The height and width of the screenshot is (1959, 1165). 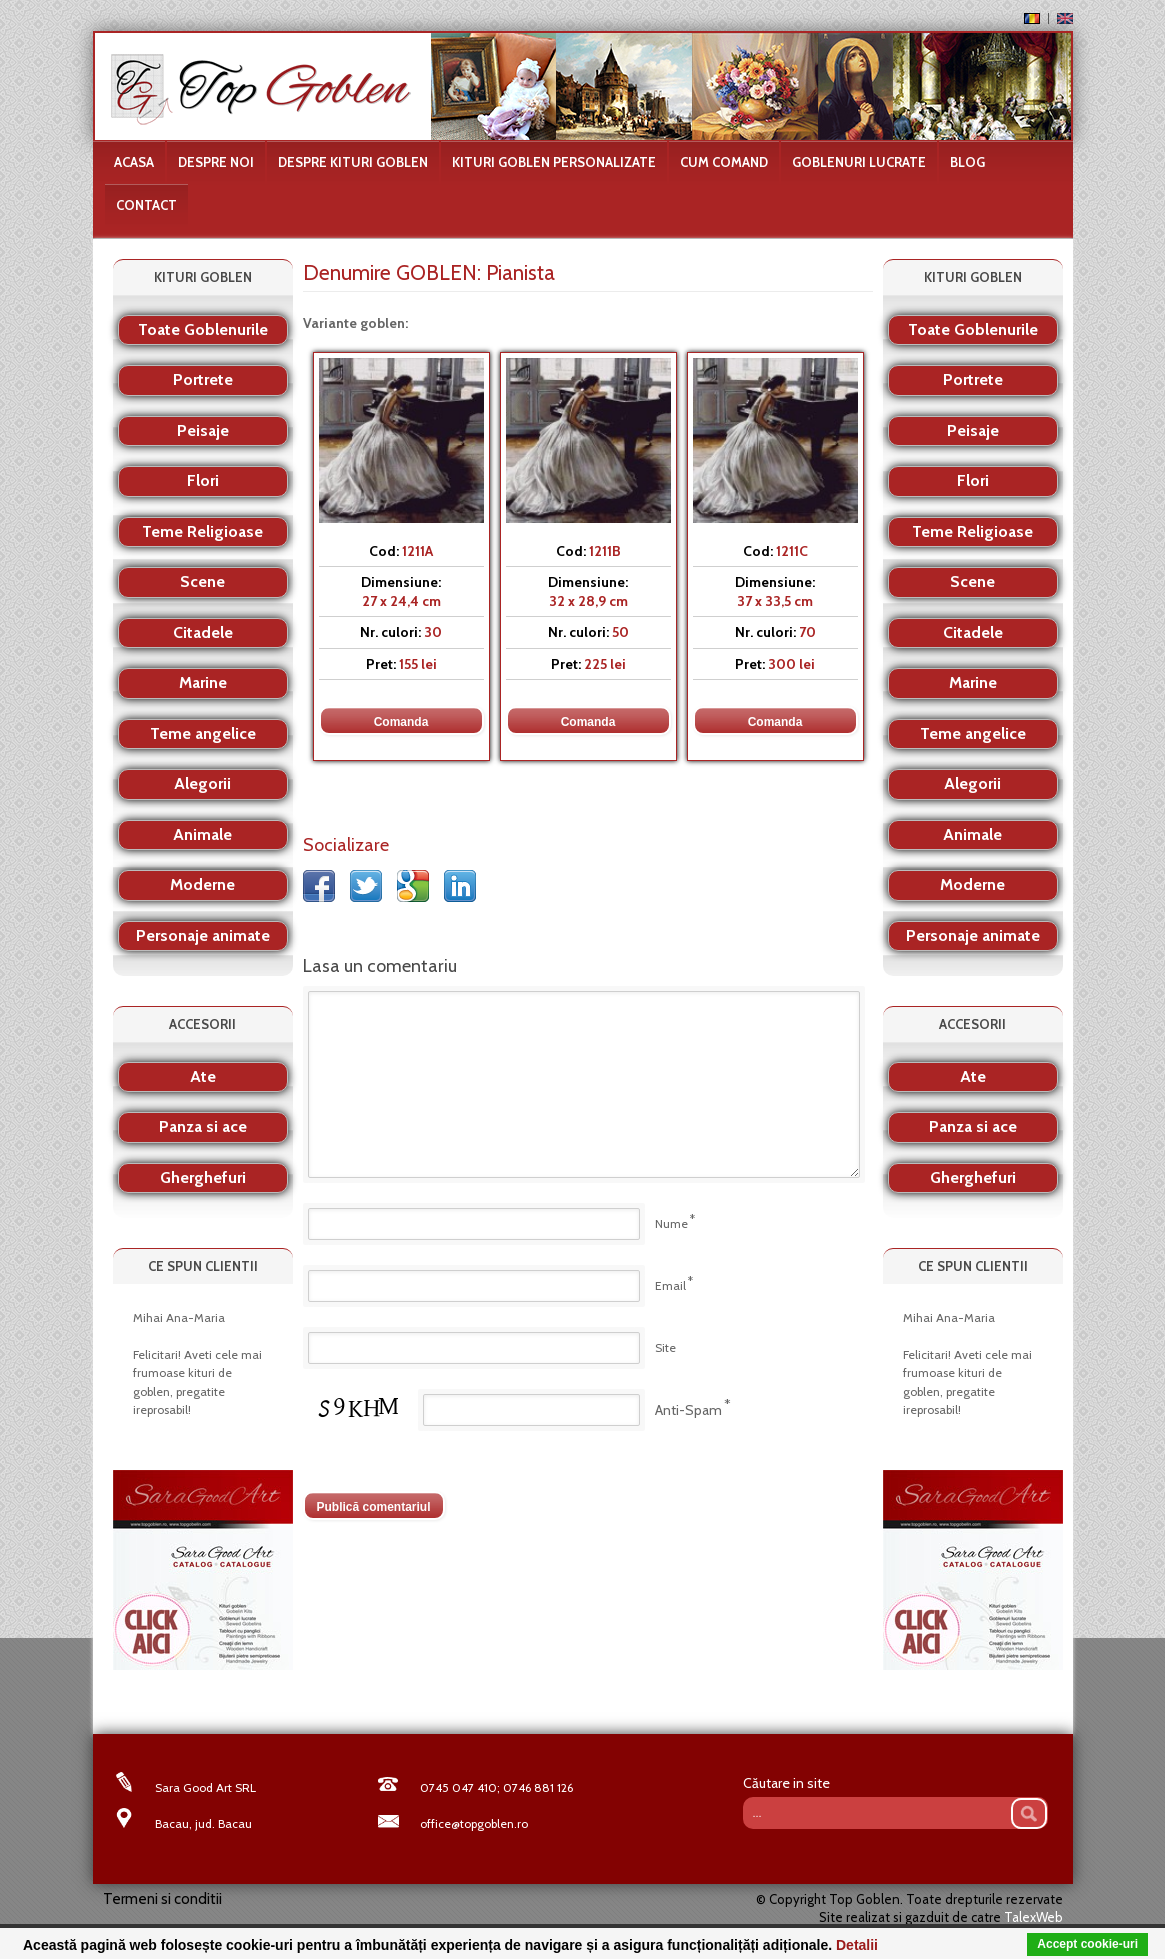 What do you see at coordinates (1087, 1944) in the screenshot?
I see `Accept cookie-uri` at bounding box center [1087, 1944].